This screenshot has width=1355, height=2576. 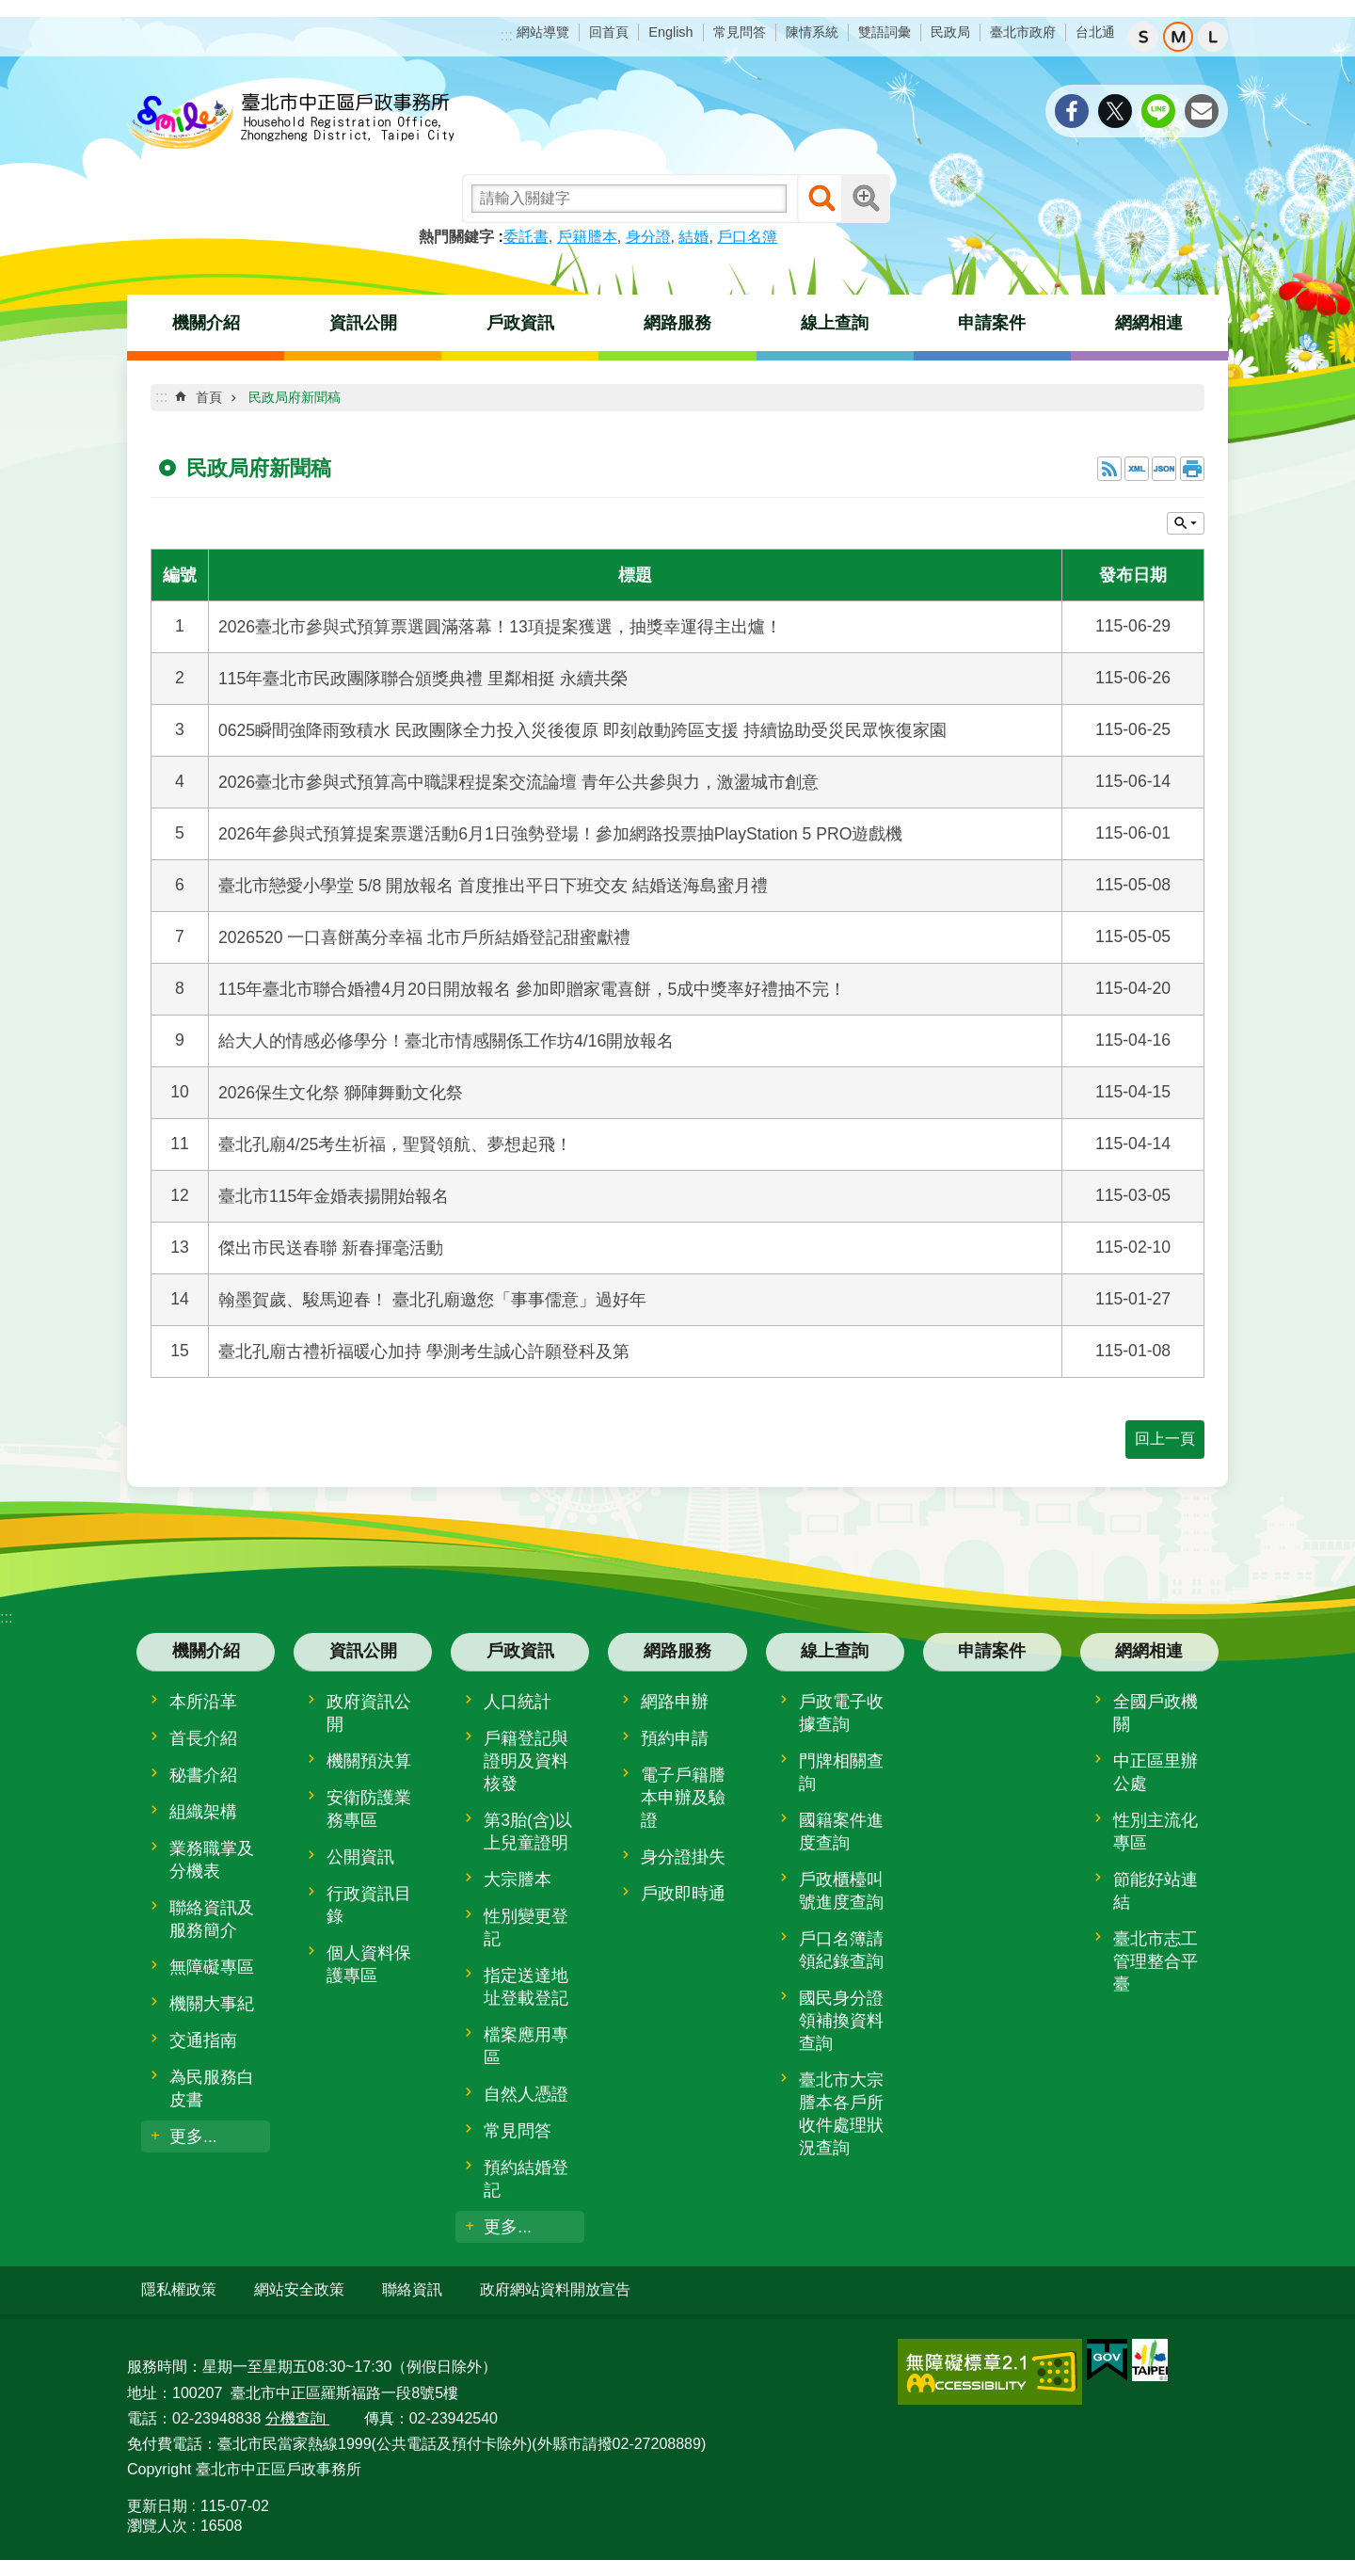 What do you see at coordinates (294, 397) in the screenshot?
I see `民政局府新聞稿` at bounding box center [294, 397].